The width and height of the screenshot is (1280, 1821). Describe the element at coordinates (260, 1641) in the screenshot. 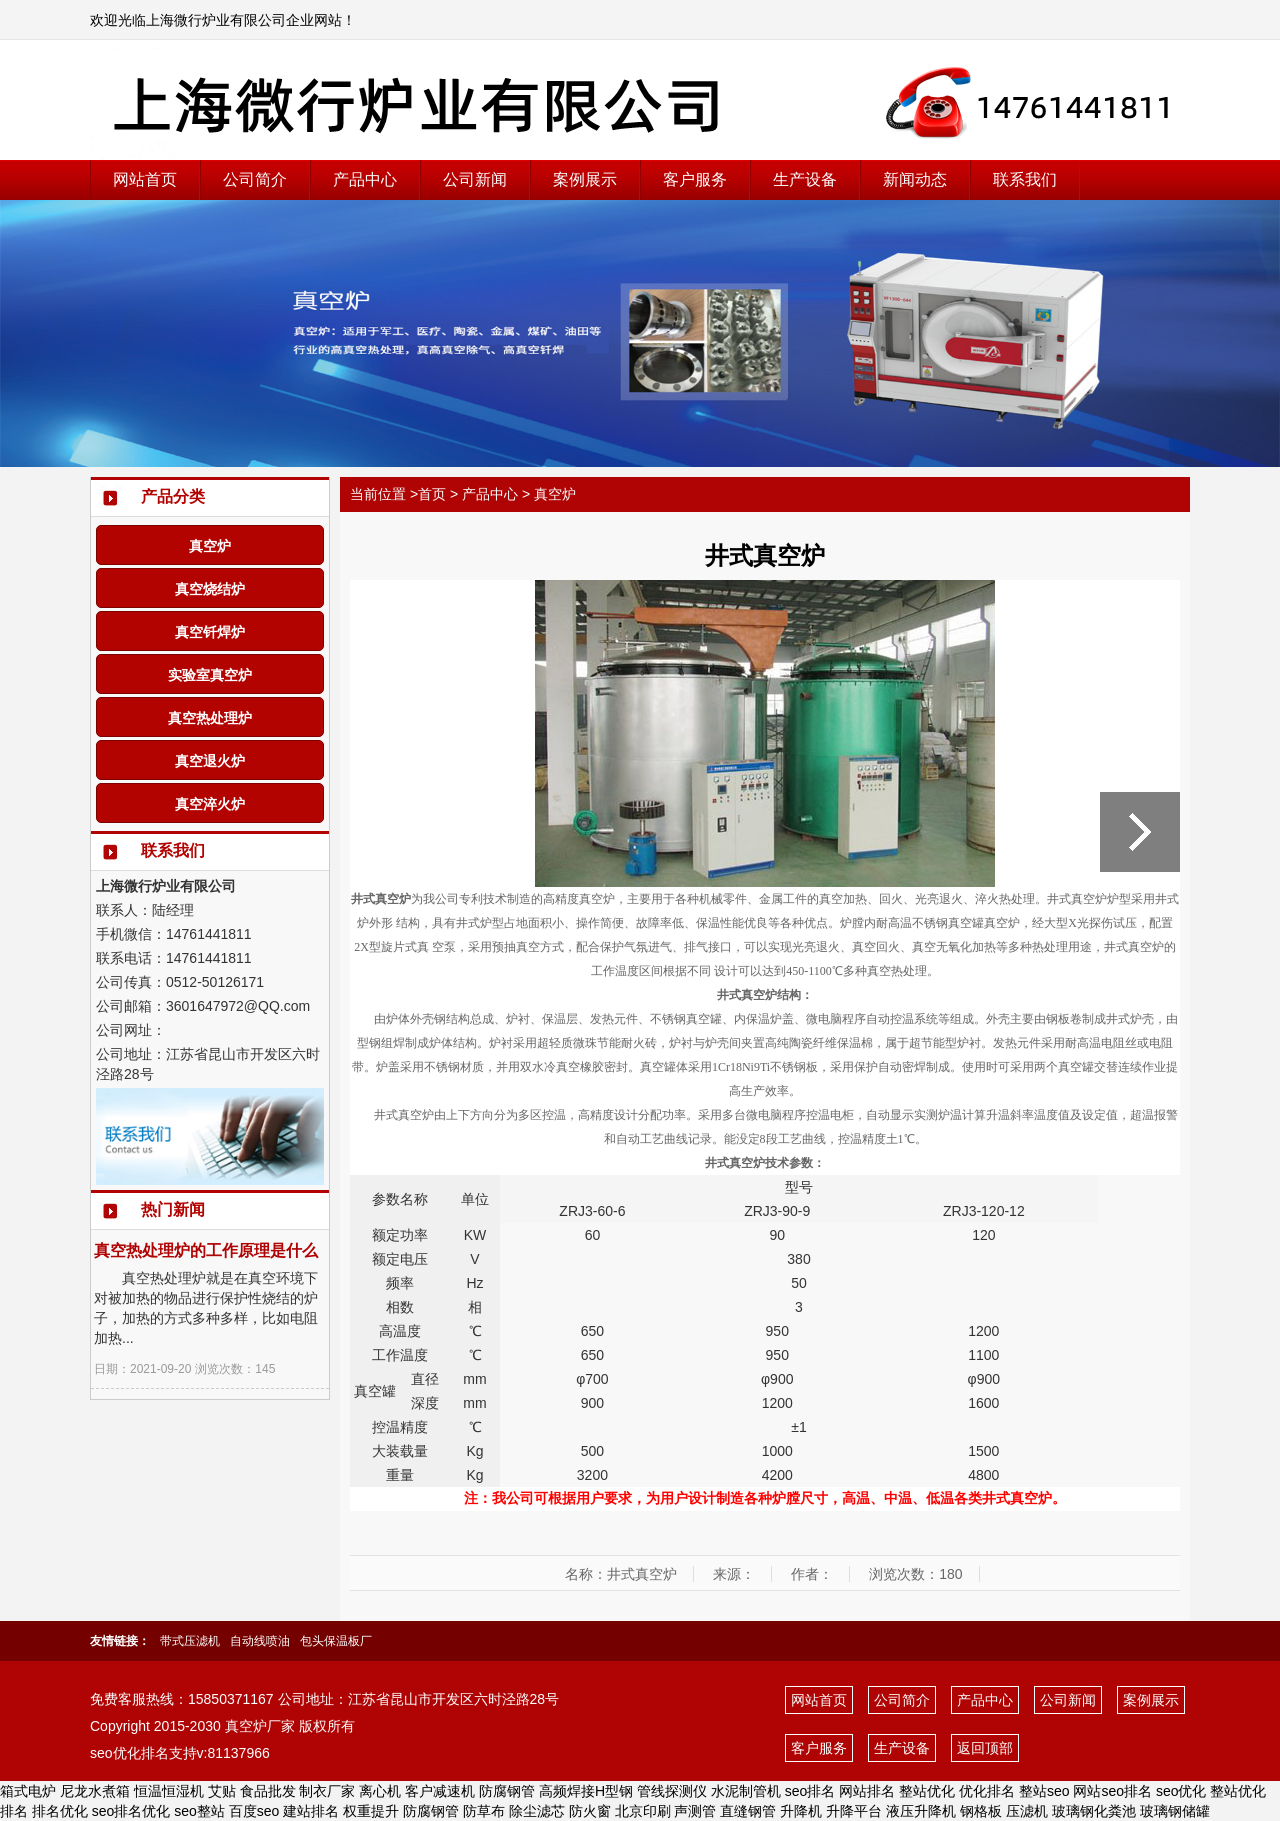

I see `自动线喷油` at that location.